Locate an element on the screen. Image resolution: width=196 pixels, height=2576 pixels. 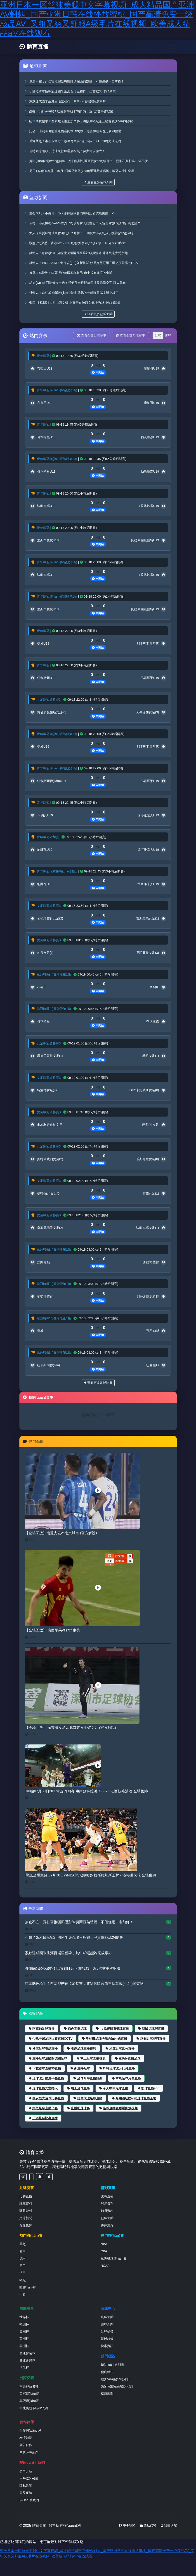
歐冠 is located at coordinates (22, 2297).